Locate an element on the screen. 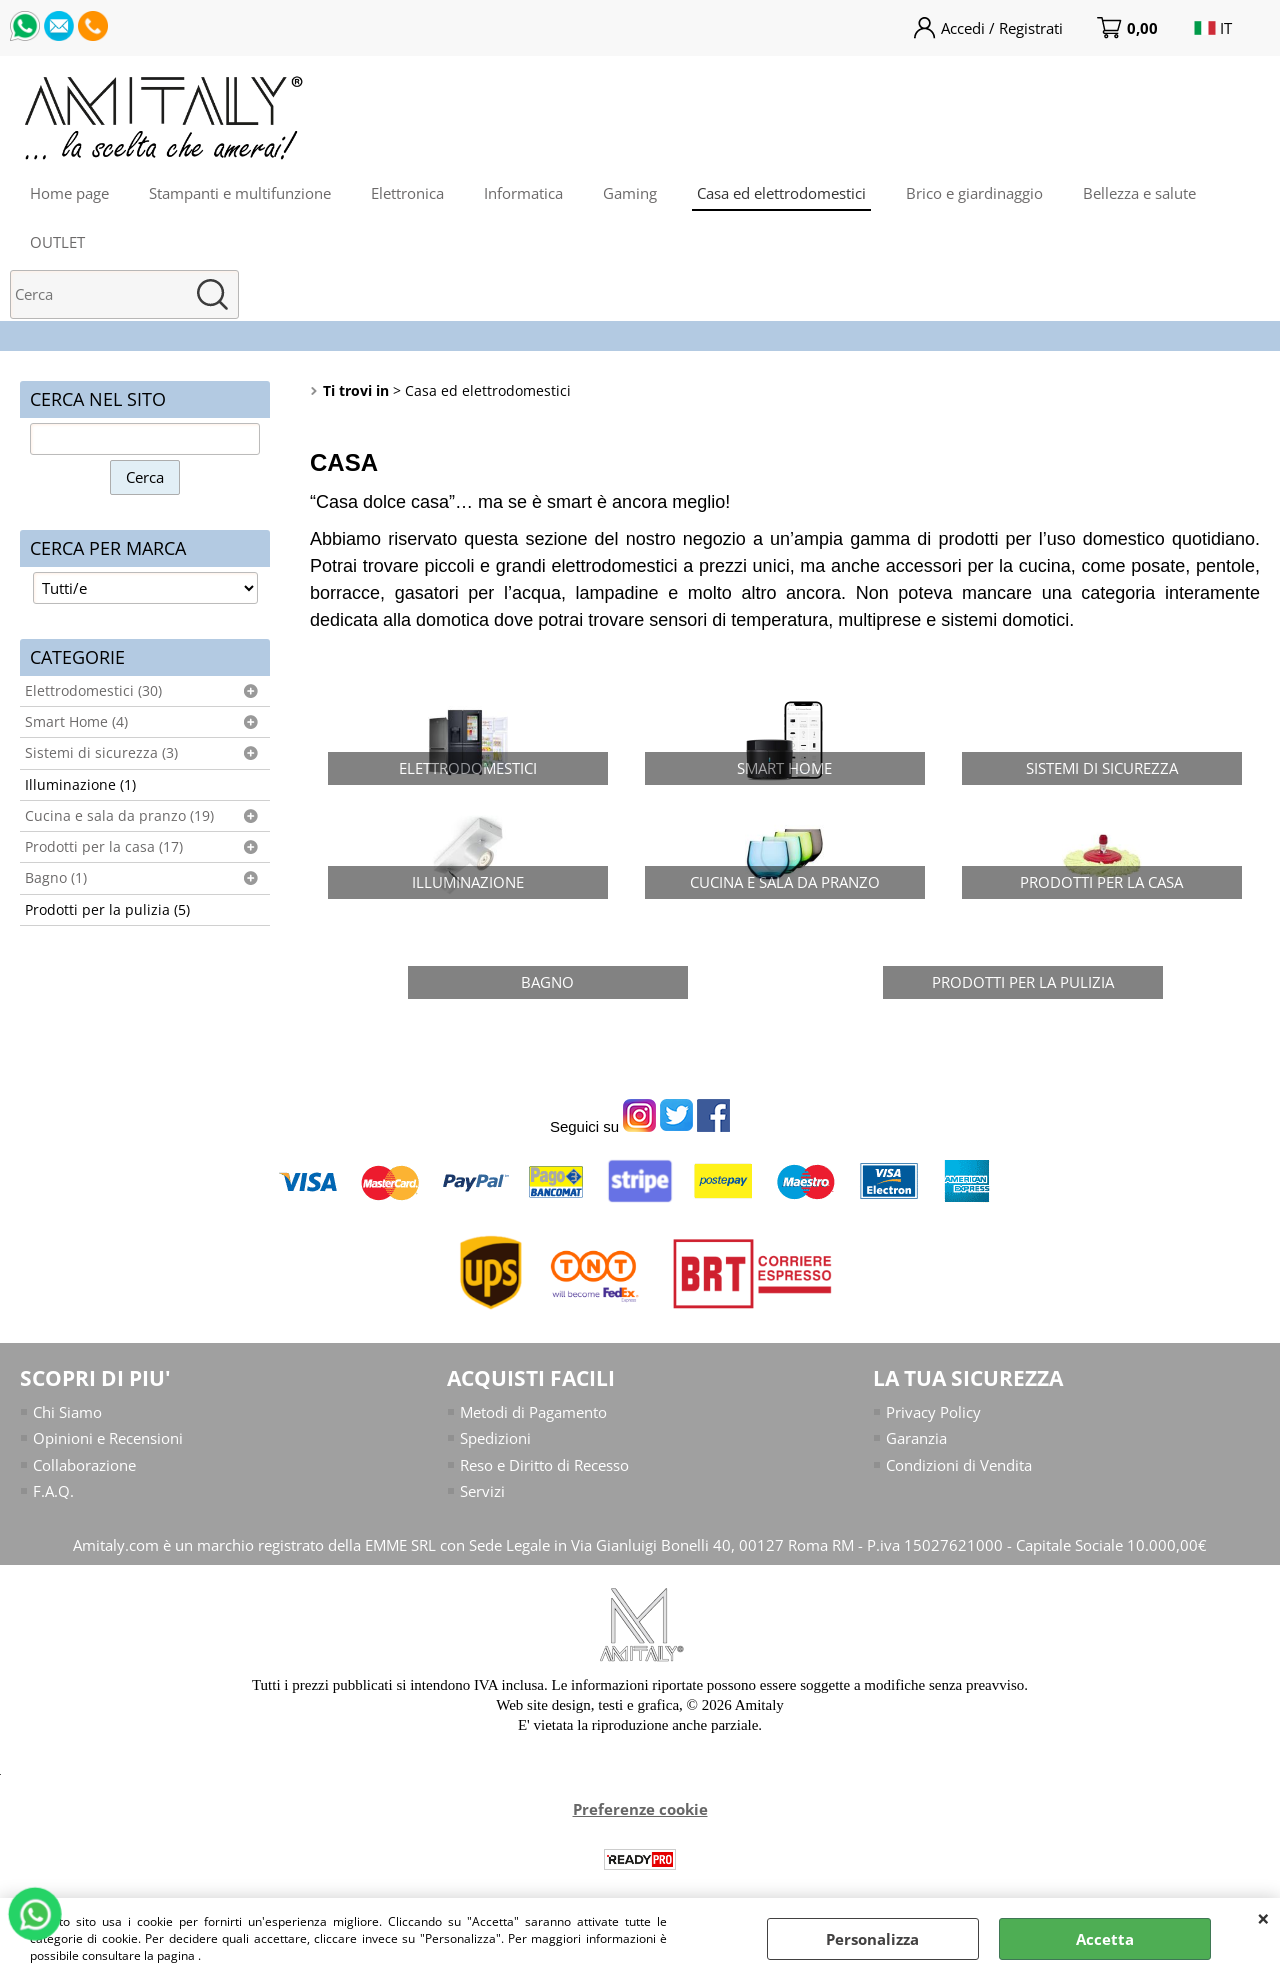 The width and height of the screenshot is (1280, 1979). Elettronica is located at coordinates (407, 193).